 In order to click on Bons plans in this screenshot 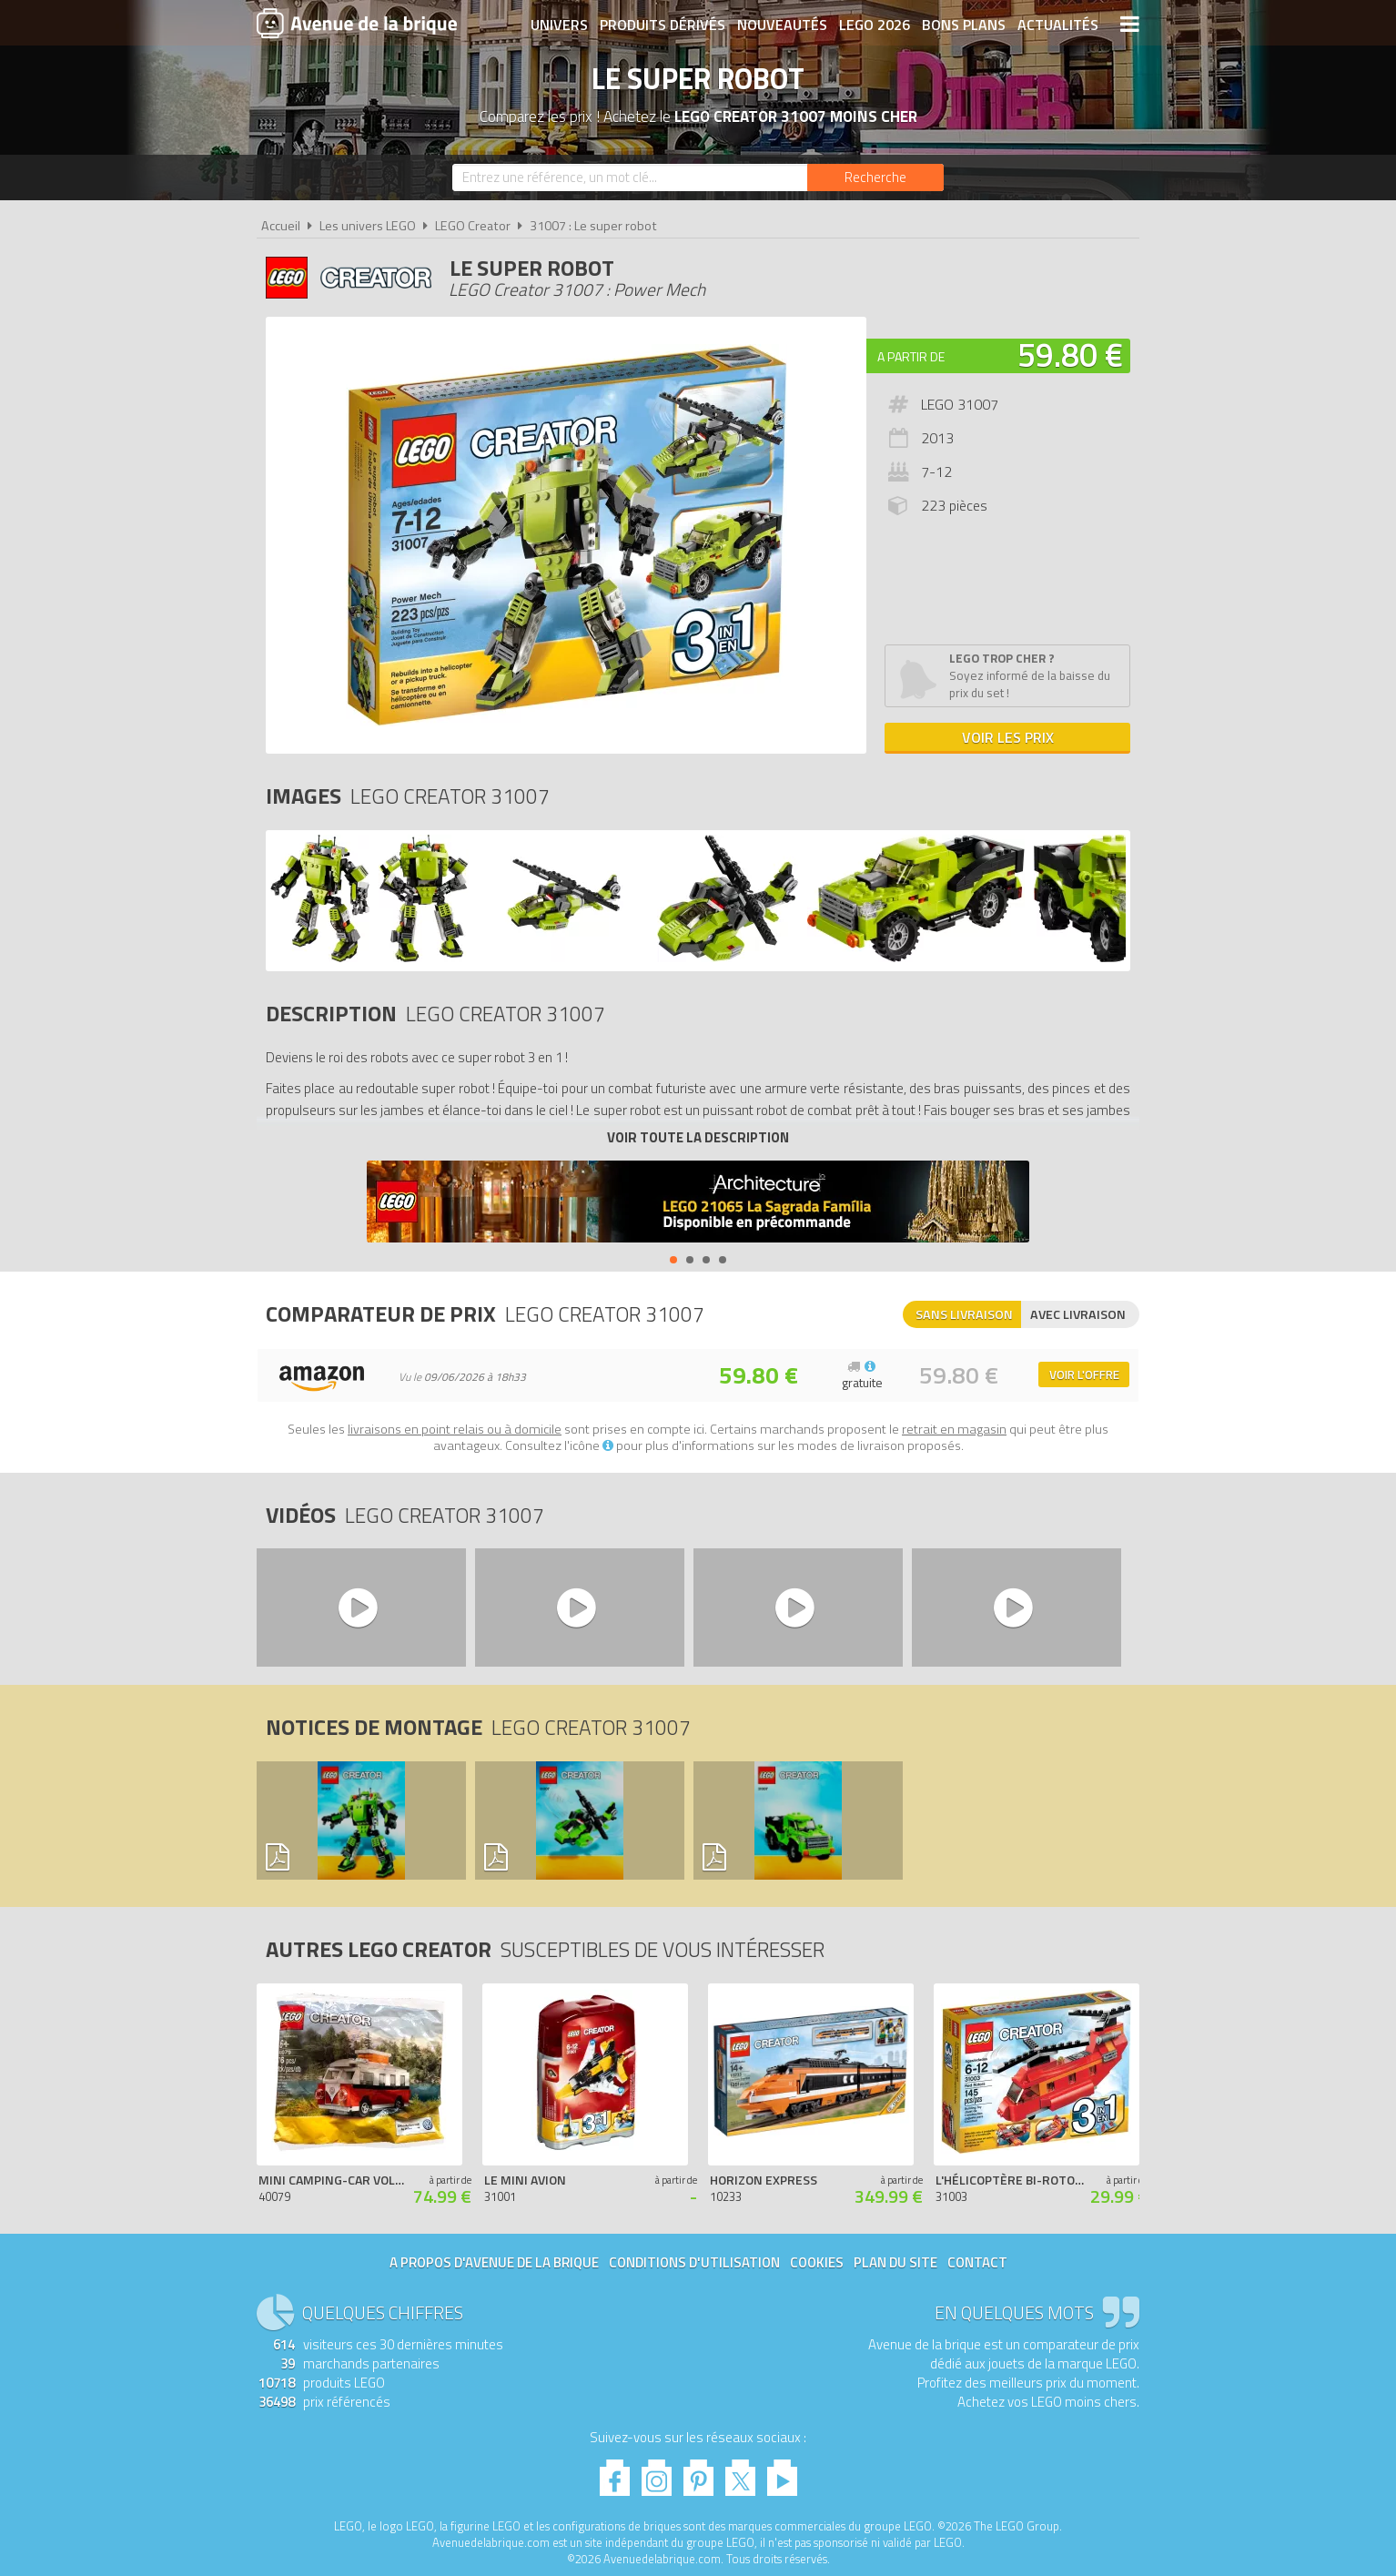, I will do `click(964, 24)`.